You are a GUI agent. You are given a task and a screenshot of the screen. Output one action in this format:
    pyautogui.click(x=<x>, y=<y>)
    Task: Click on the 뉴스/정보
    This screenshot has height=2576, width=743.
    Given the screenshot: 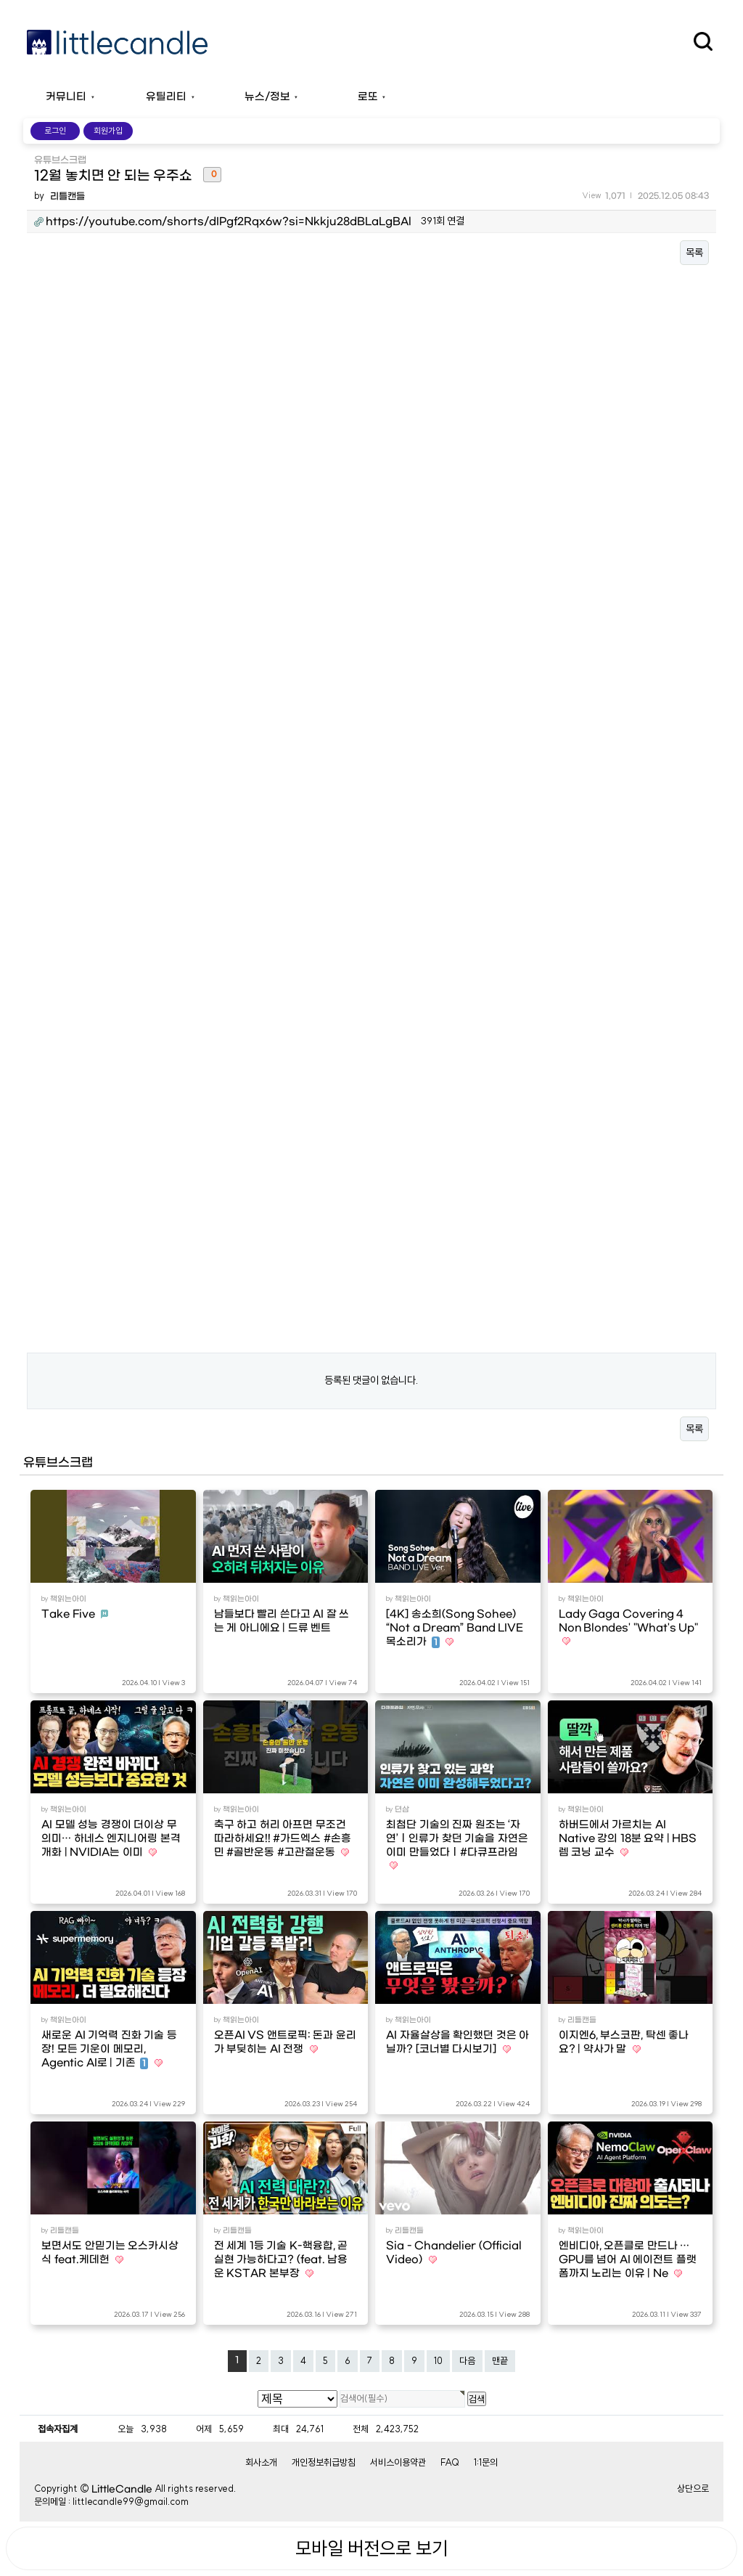 What is the action you would take?
    pyautogui.click(x=267, y=97)
    